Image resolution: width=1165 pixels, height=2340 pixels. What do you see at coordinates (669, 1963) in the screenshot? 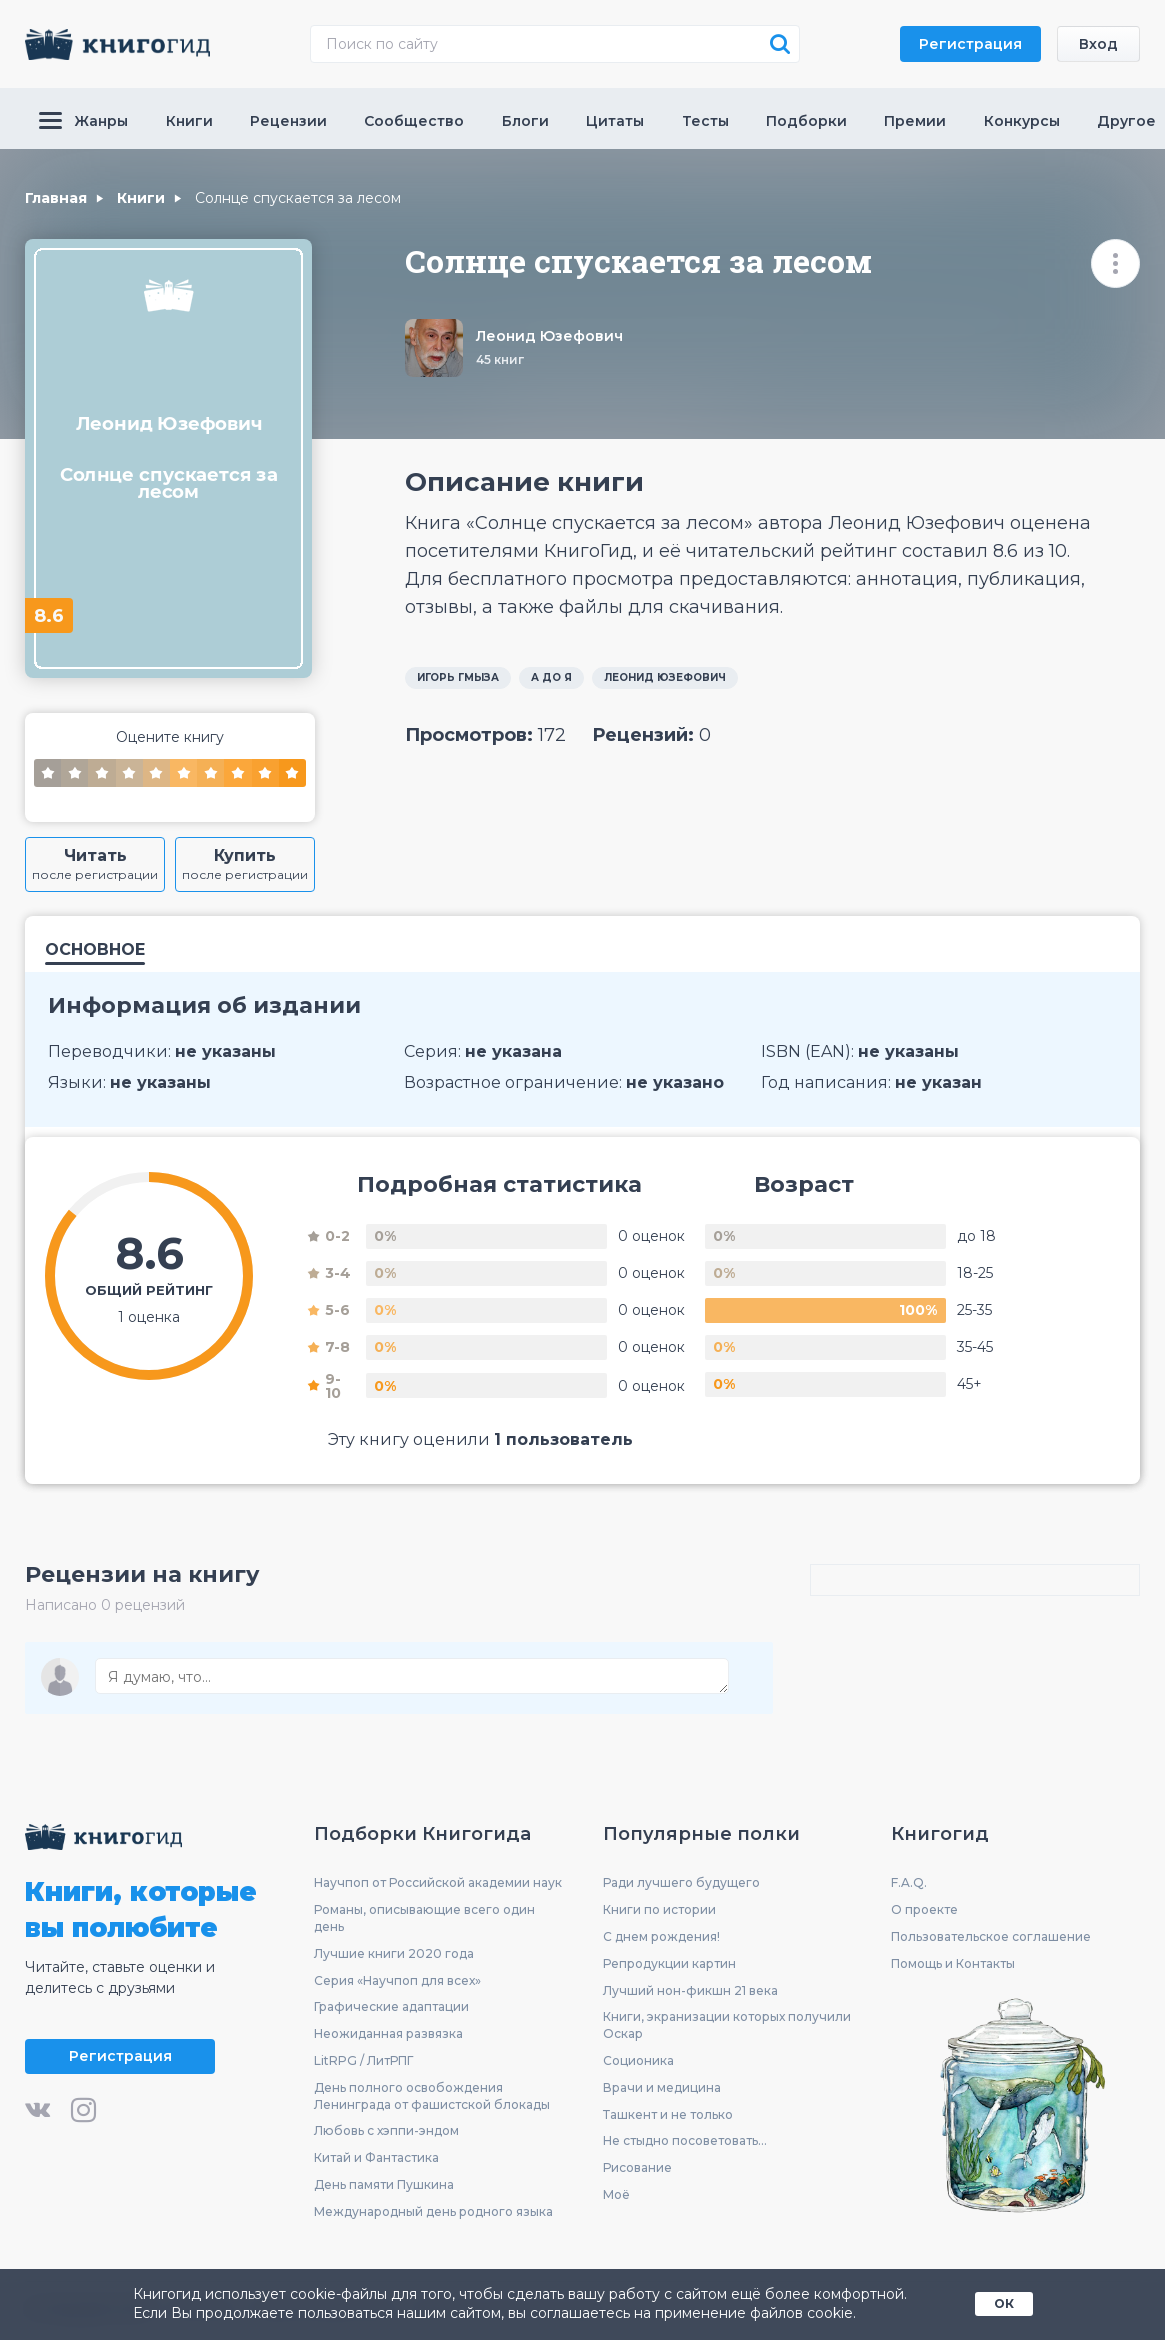
I see `Репродукции картин` at bounding box center [669, 1963].